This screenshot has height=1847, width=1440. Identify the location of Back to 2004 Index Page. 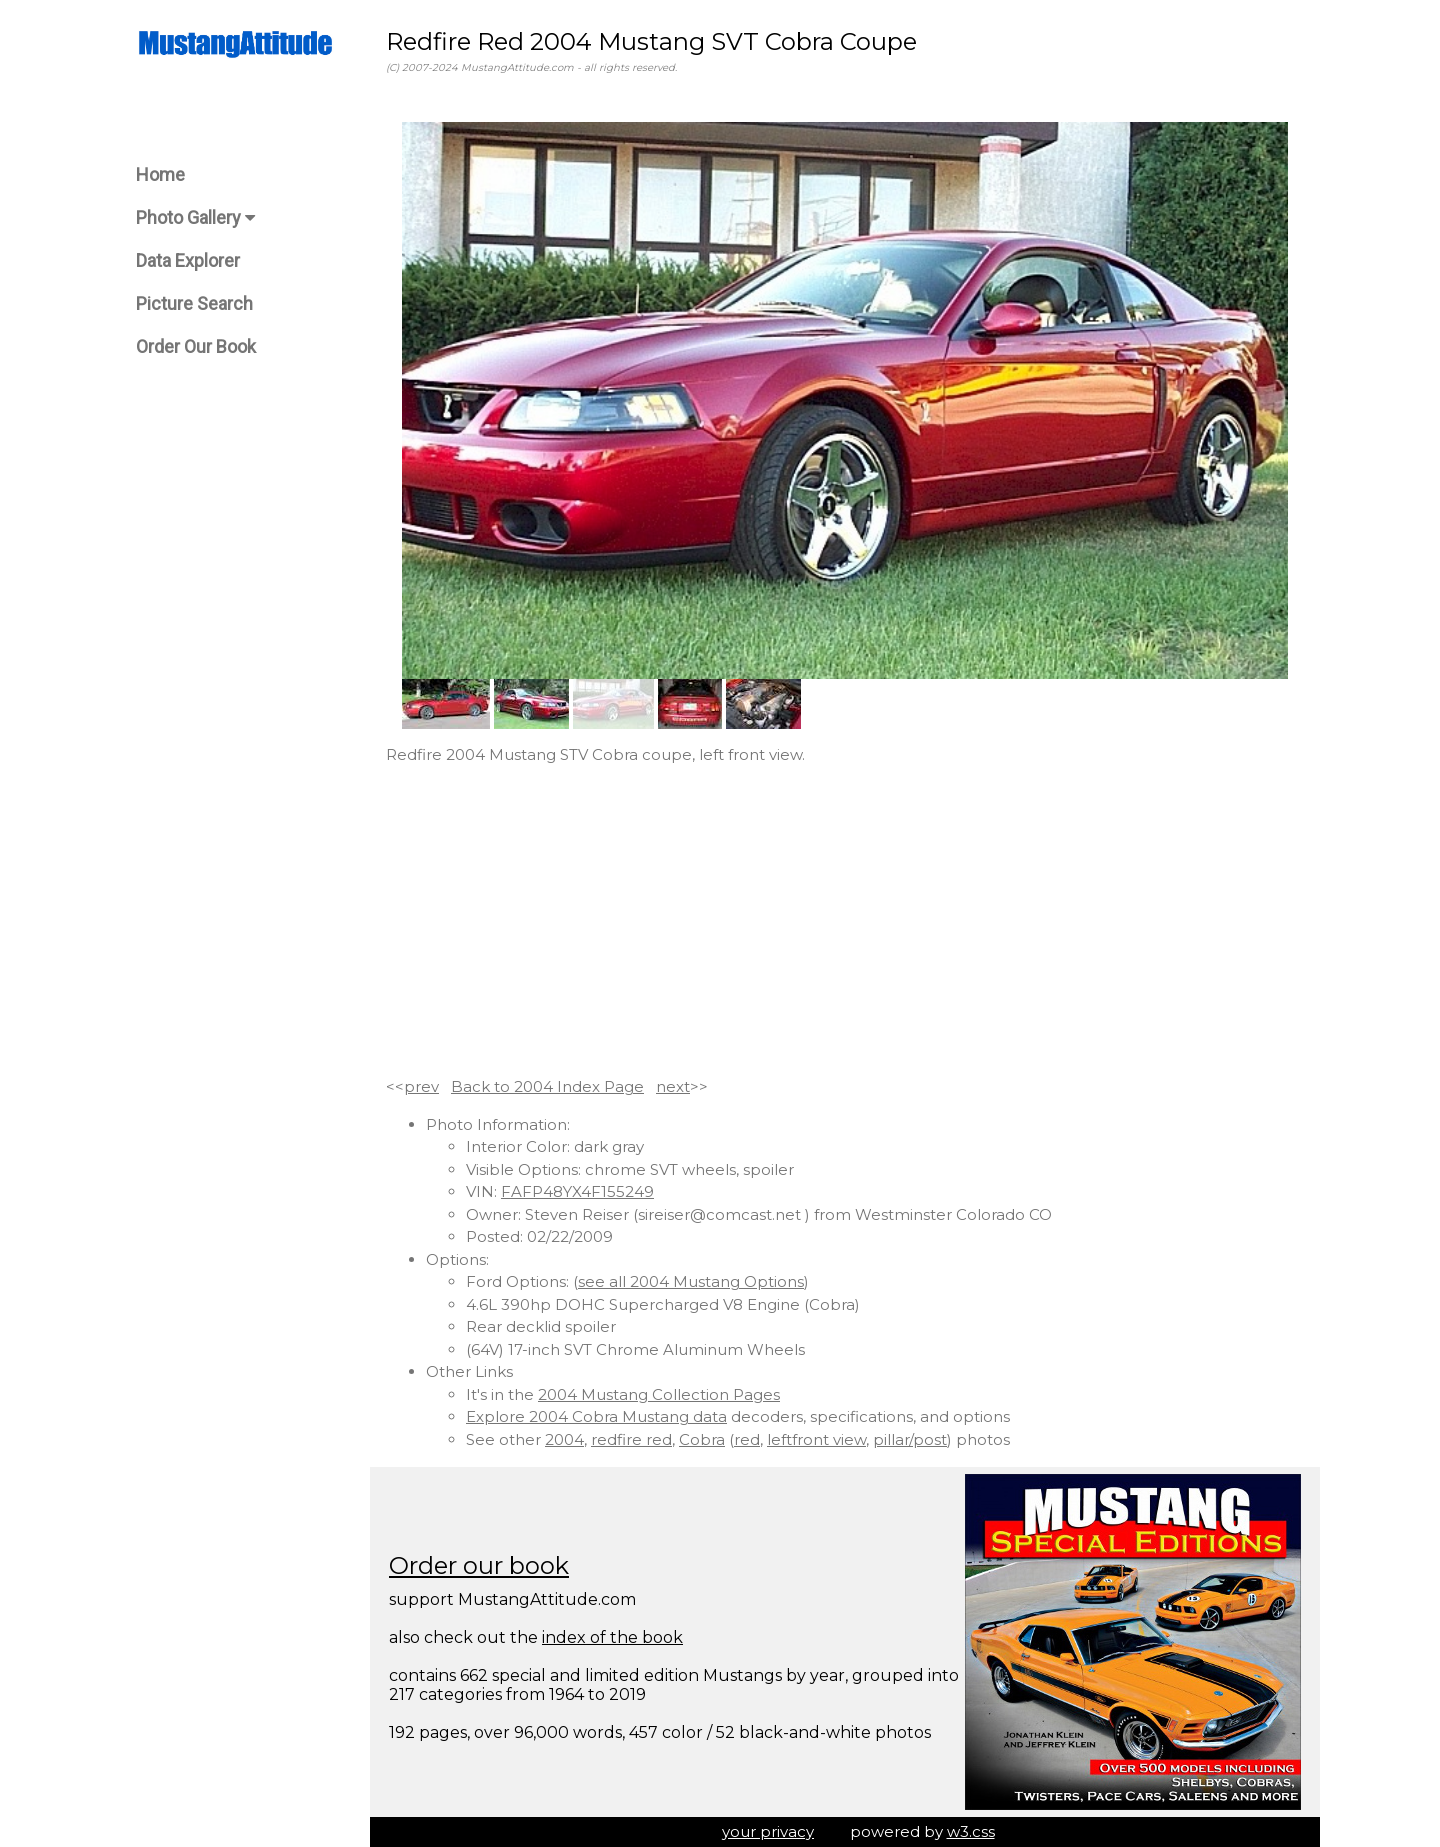
(547, 1086).